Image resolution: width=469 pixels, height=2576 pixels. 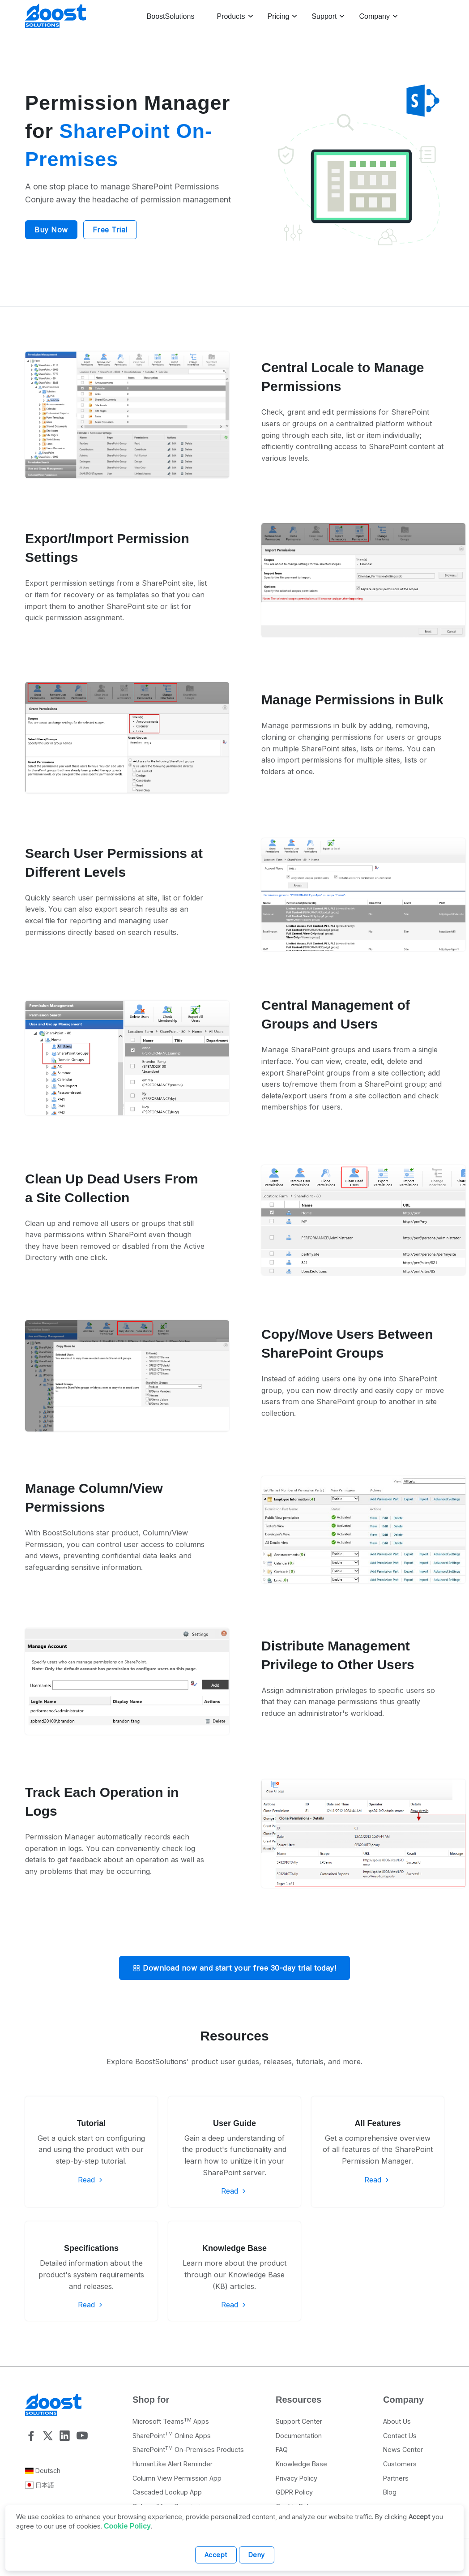 What do you see at coordinates (400, 2435) in the screenshot?
I see `Contact Us` at bounding box center [400, 2435].